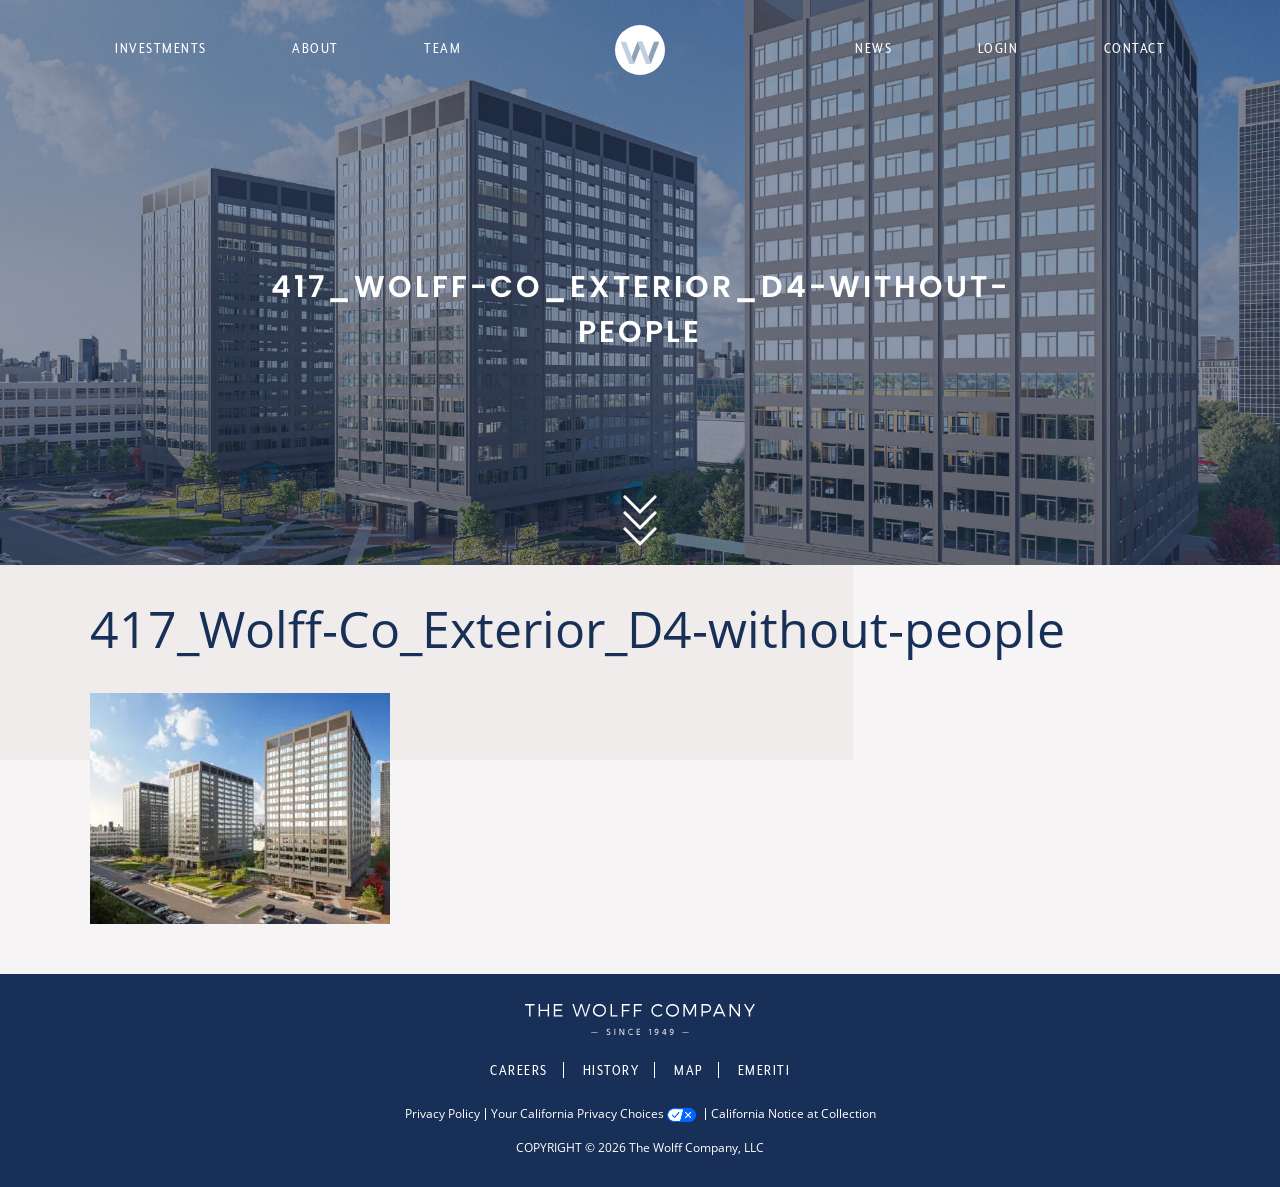  Describe the element at coordinates (873, 48) in the screenshot. I see `News` at that location.